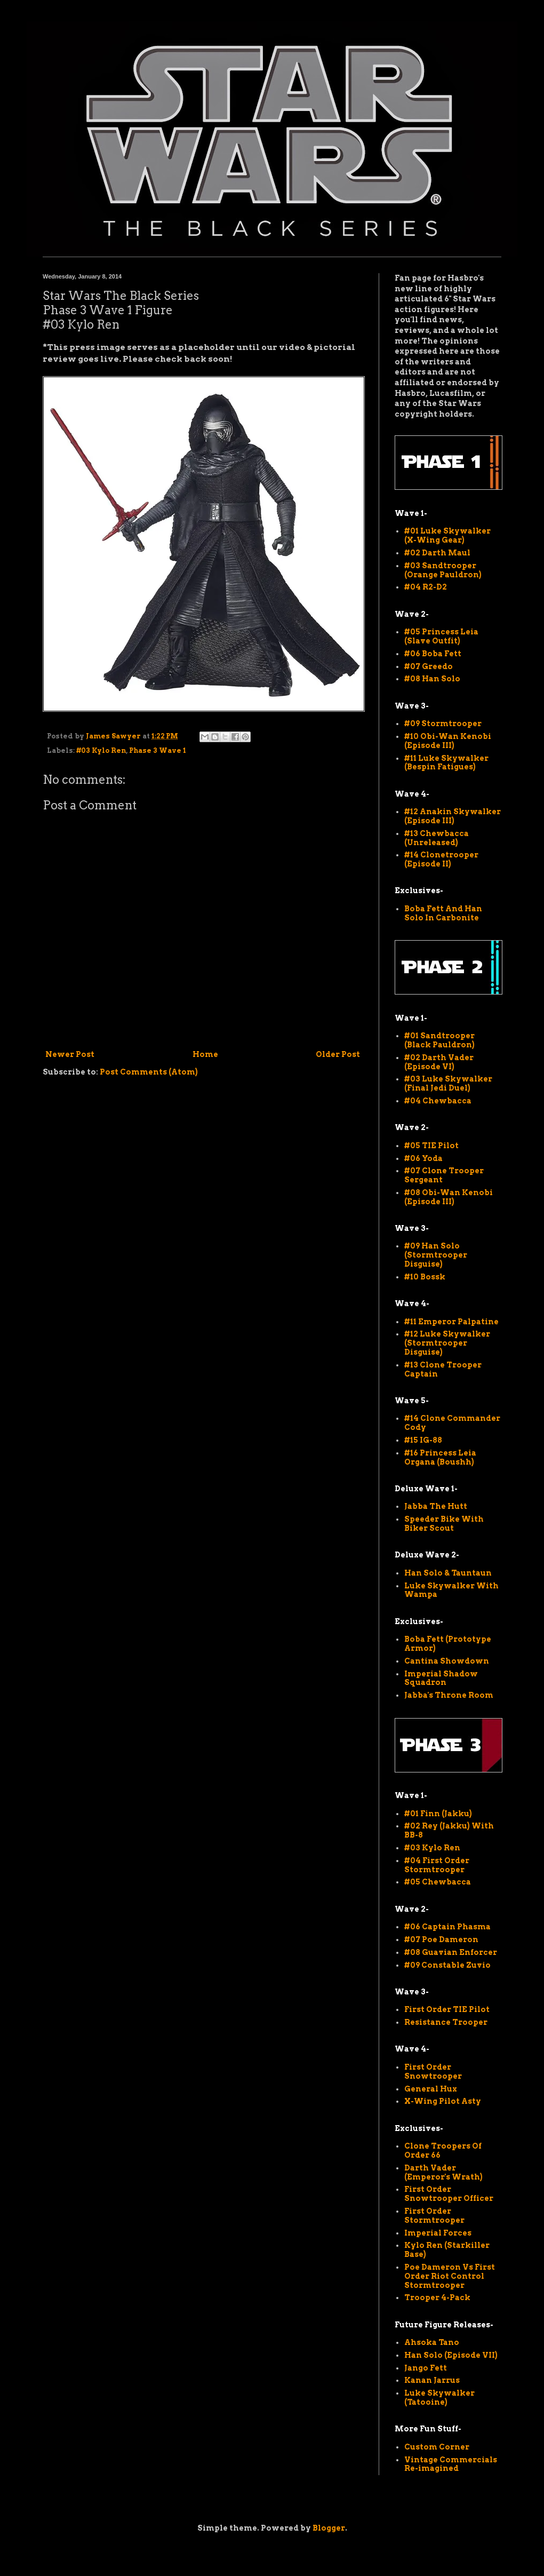 The image size is (544, 2576). What do you see at coordinates (436, 1865) in the screenshot?
I see `#04 First Order Stormtrooper` at bounding box center [436, 1865].